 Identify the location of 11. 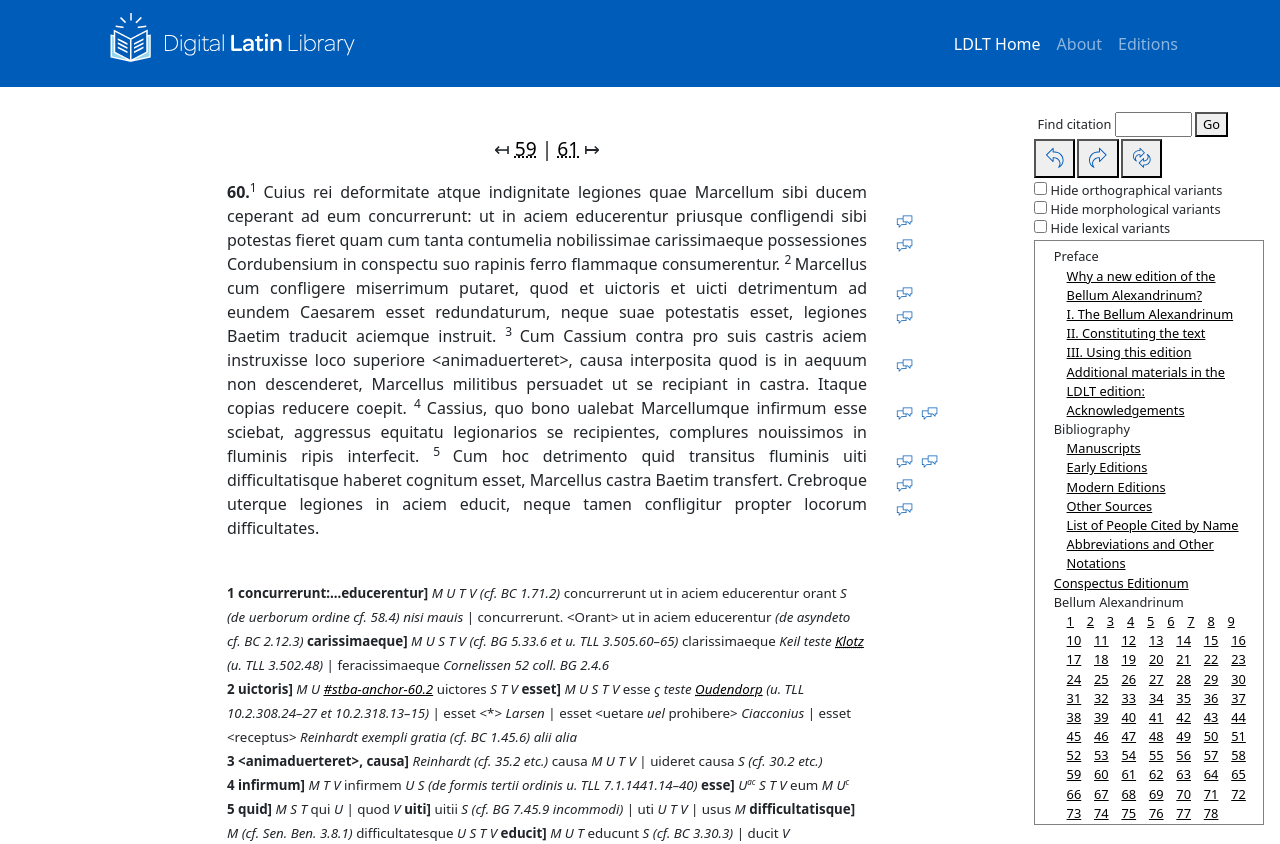
(1101, 640).